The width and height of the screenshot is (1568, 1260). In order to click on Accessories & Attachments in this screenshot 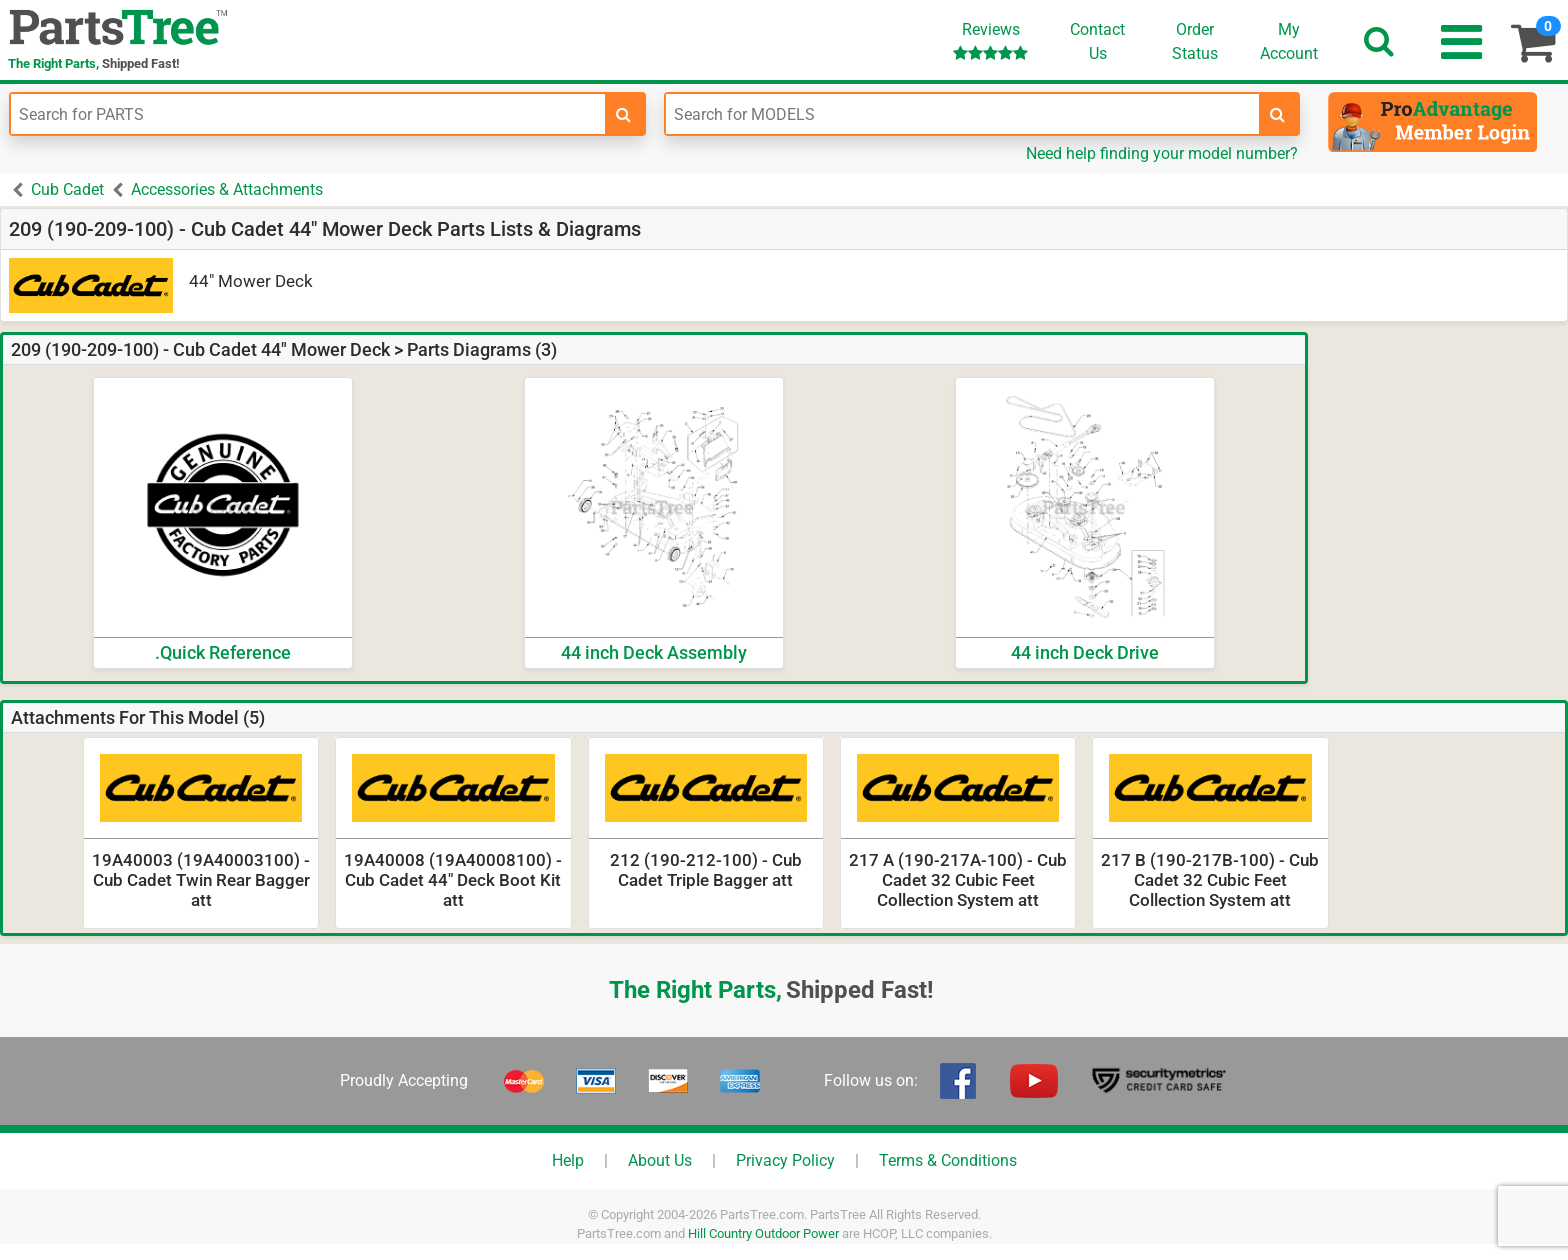, I will do `click(227, 189)`.